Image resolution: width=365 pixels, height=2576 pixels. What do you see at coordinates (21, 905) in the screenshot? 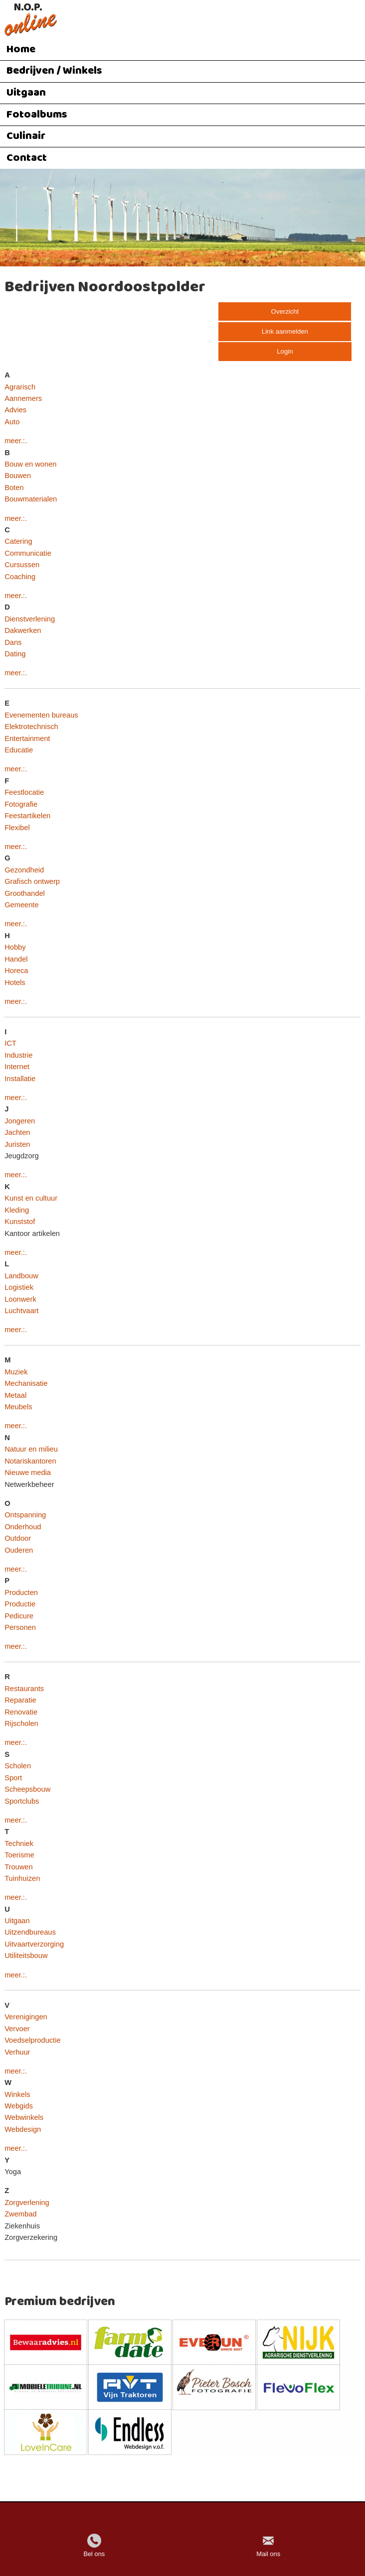
I see `Gemeente` at bounding box center [21, 905].